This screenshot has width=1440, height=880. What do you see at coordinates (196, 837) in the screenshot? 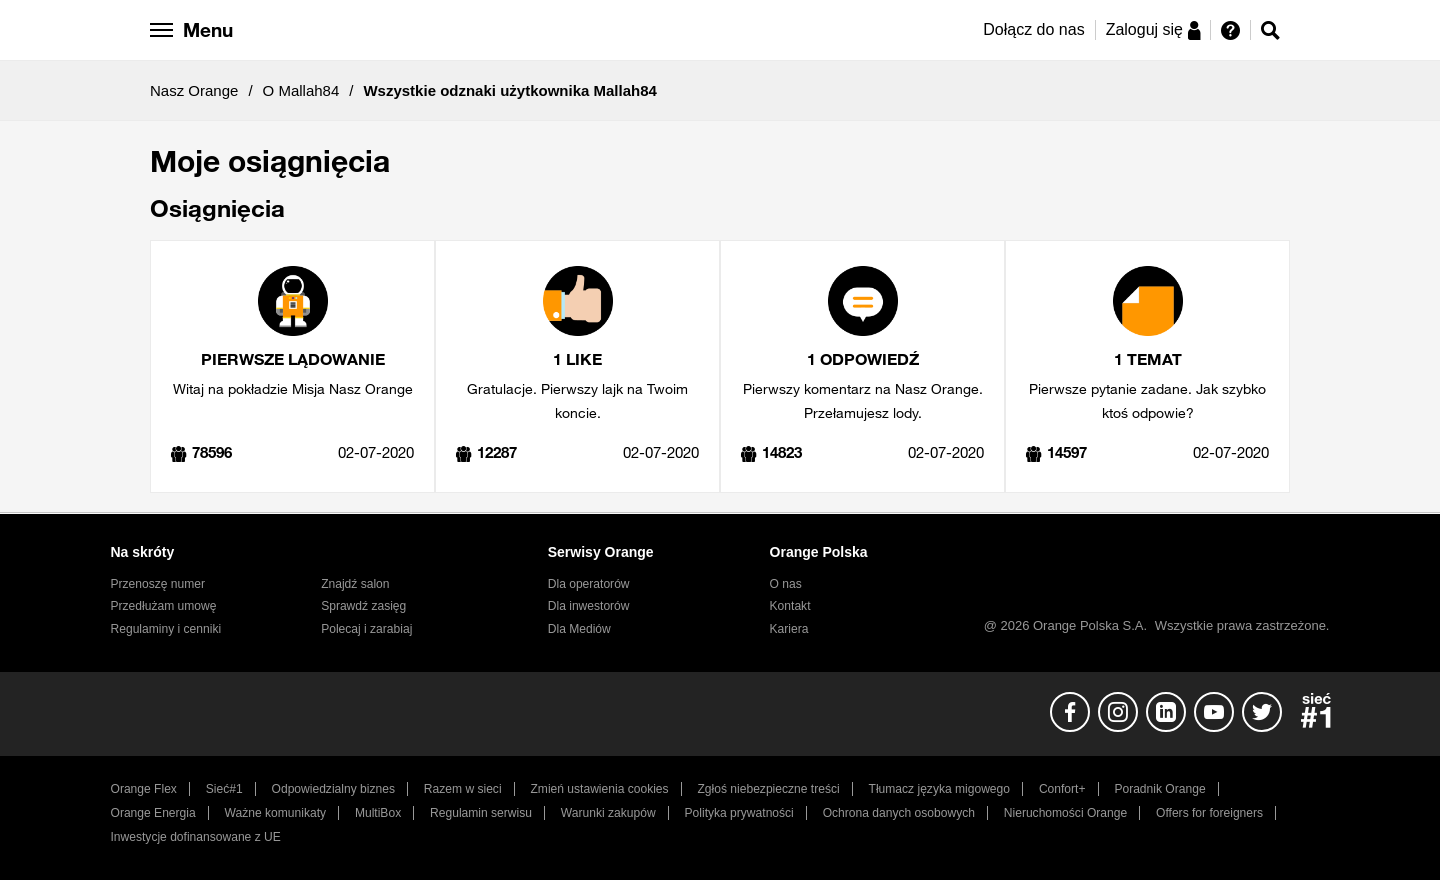
I see `Inwestycje dofinansowane z UE` at bounding box center [196, 837].